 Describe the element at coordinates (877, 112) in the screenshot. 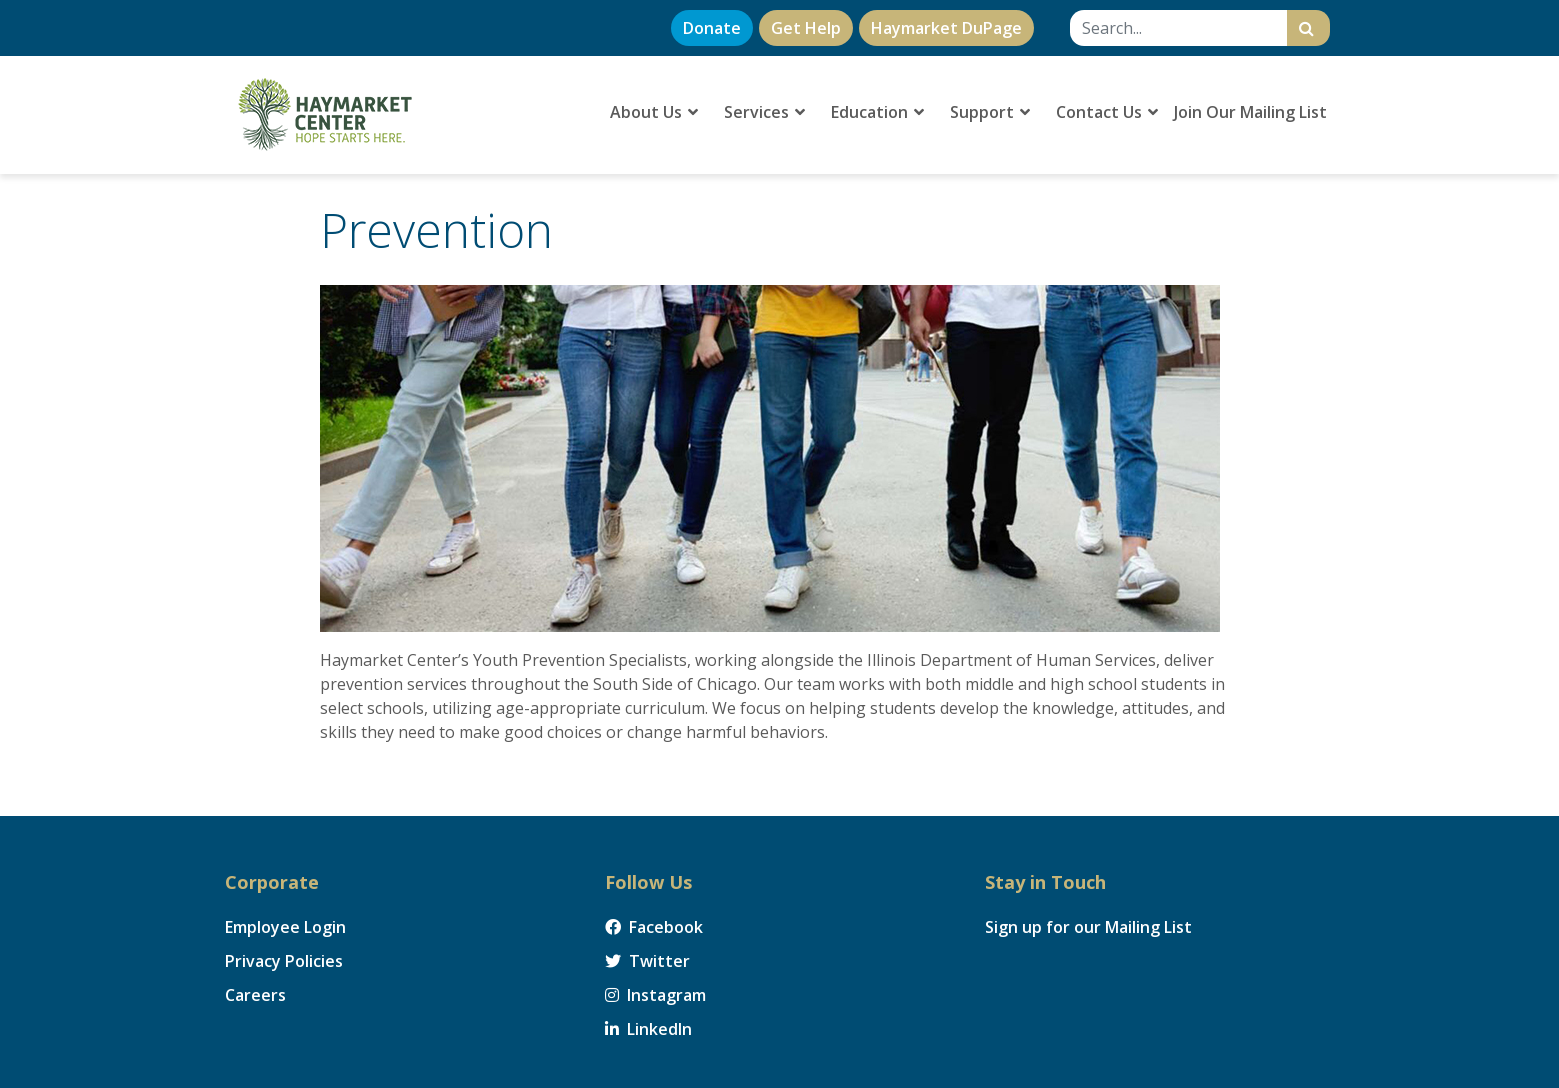

I see `Education` at that location.